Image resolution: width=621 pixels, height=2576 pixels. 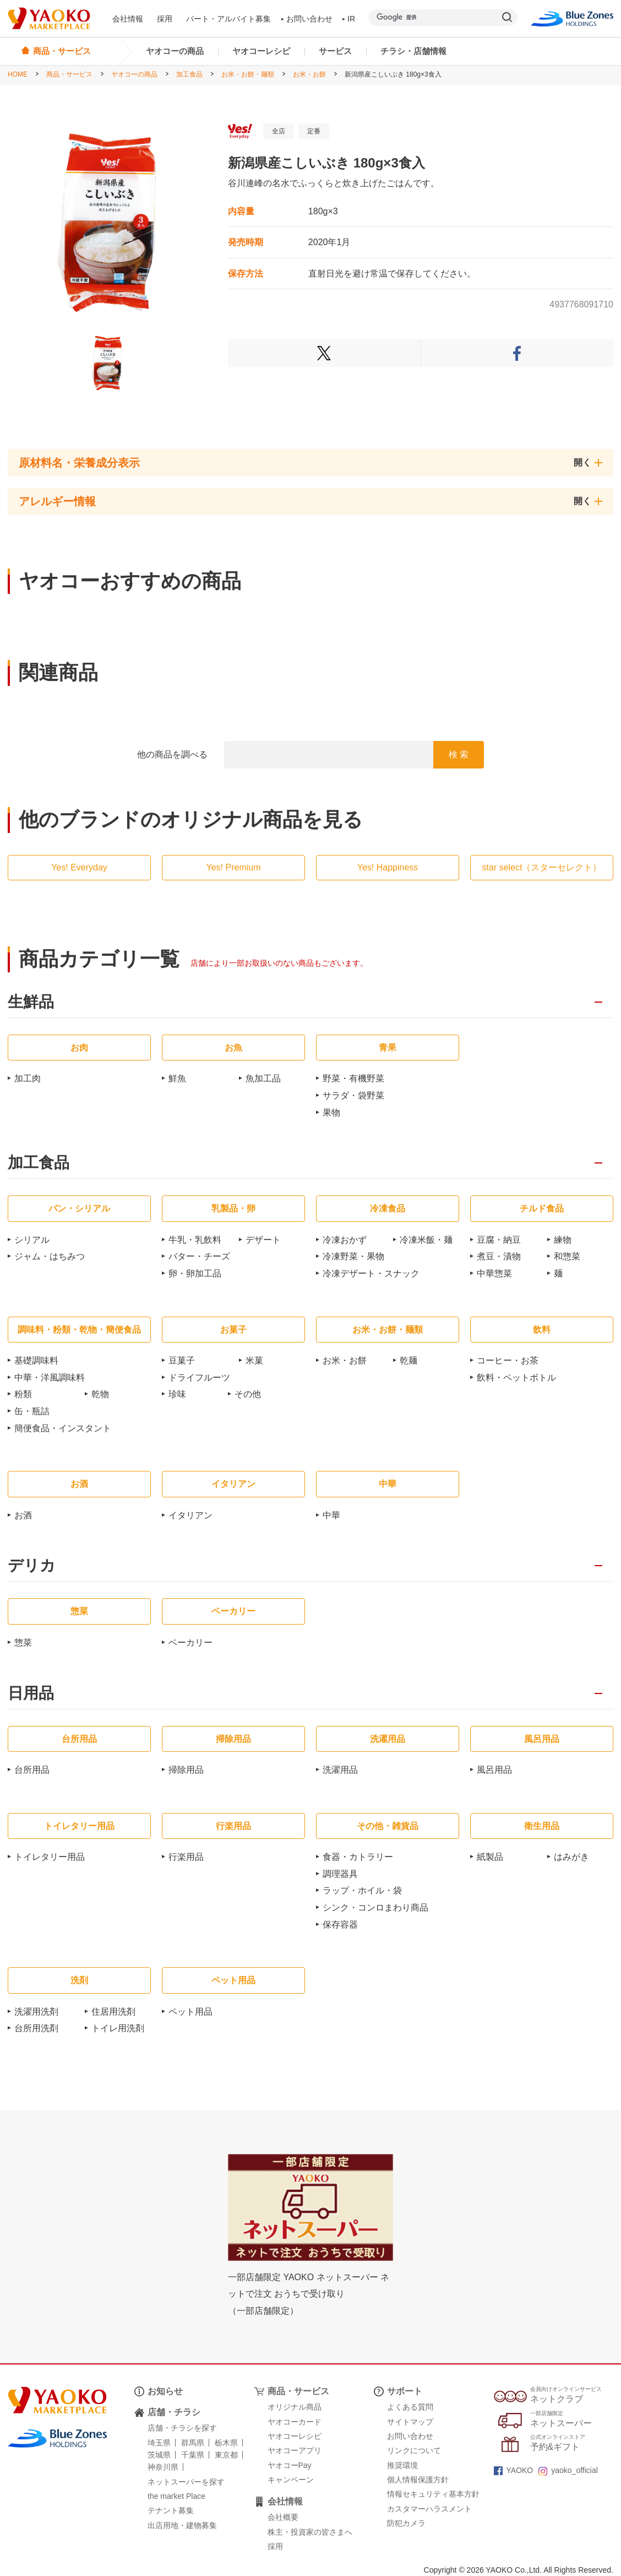 I want to click on 惣菜, so click(x=23, y=1642).